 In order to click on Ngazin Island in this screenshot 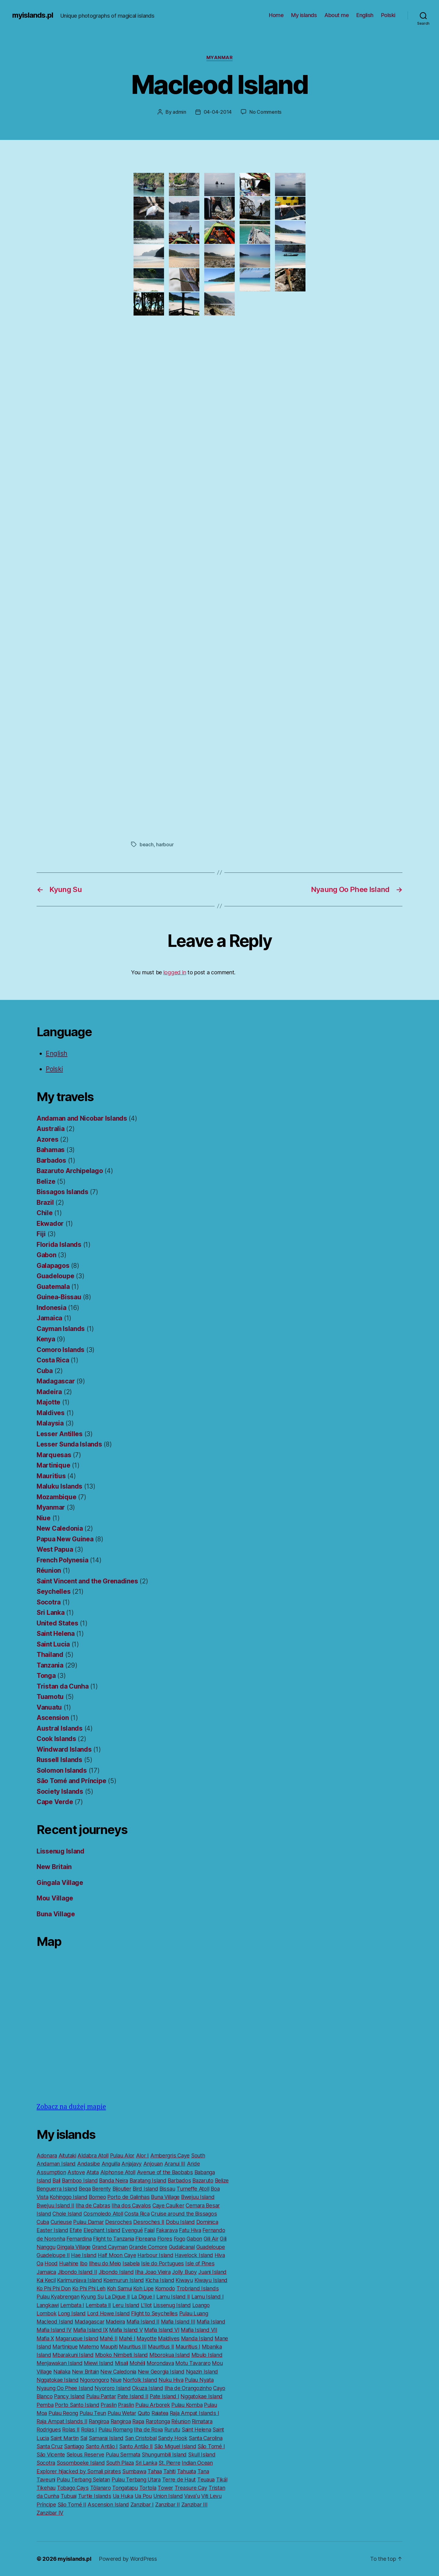, I will do `click(202, 2371)`.